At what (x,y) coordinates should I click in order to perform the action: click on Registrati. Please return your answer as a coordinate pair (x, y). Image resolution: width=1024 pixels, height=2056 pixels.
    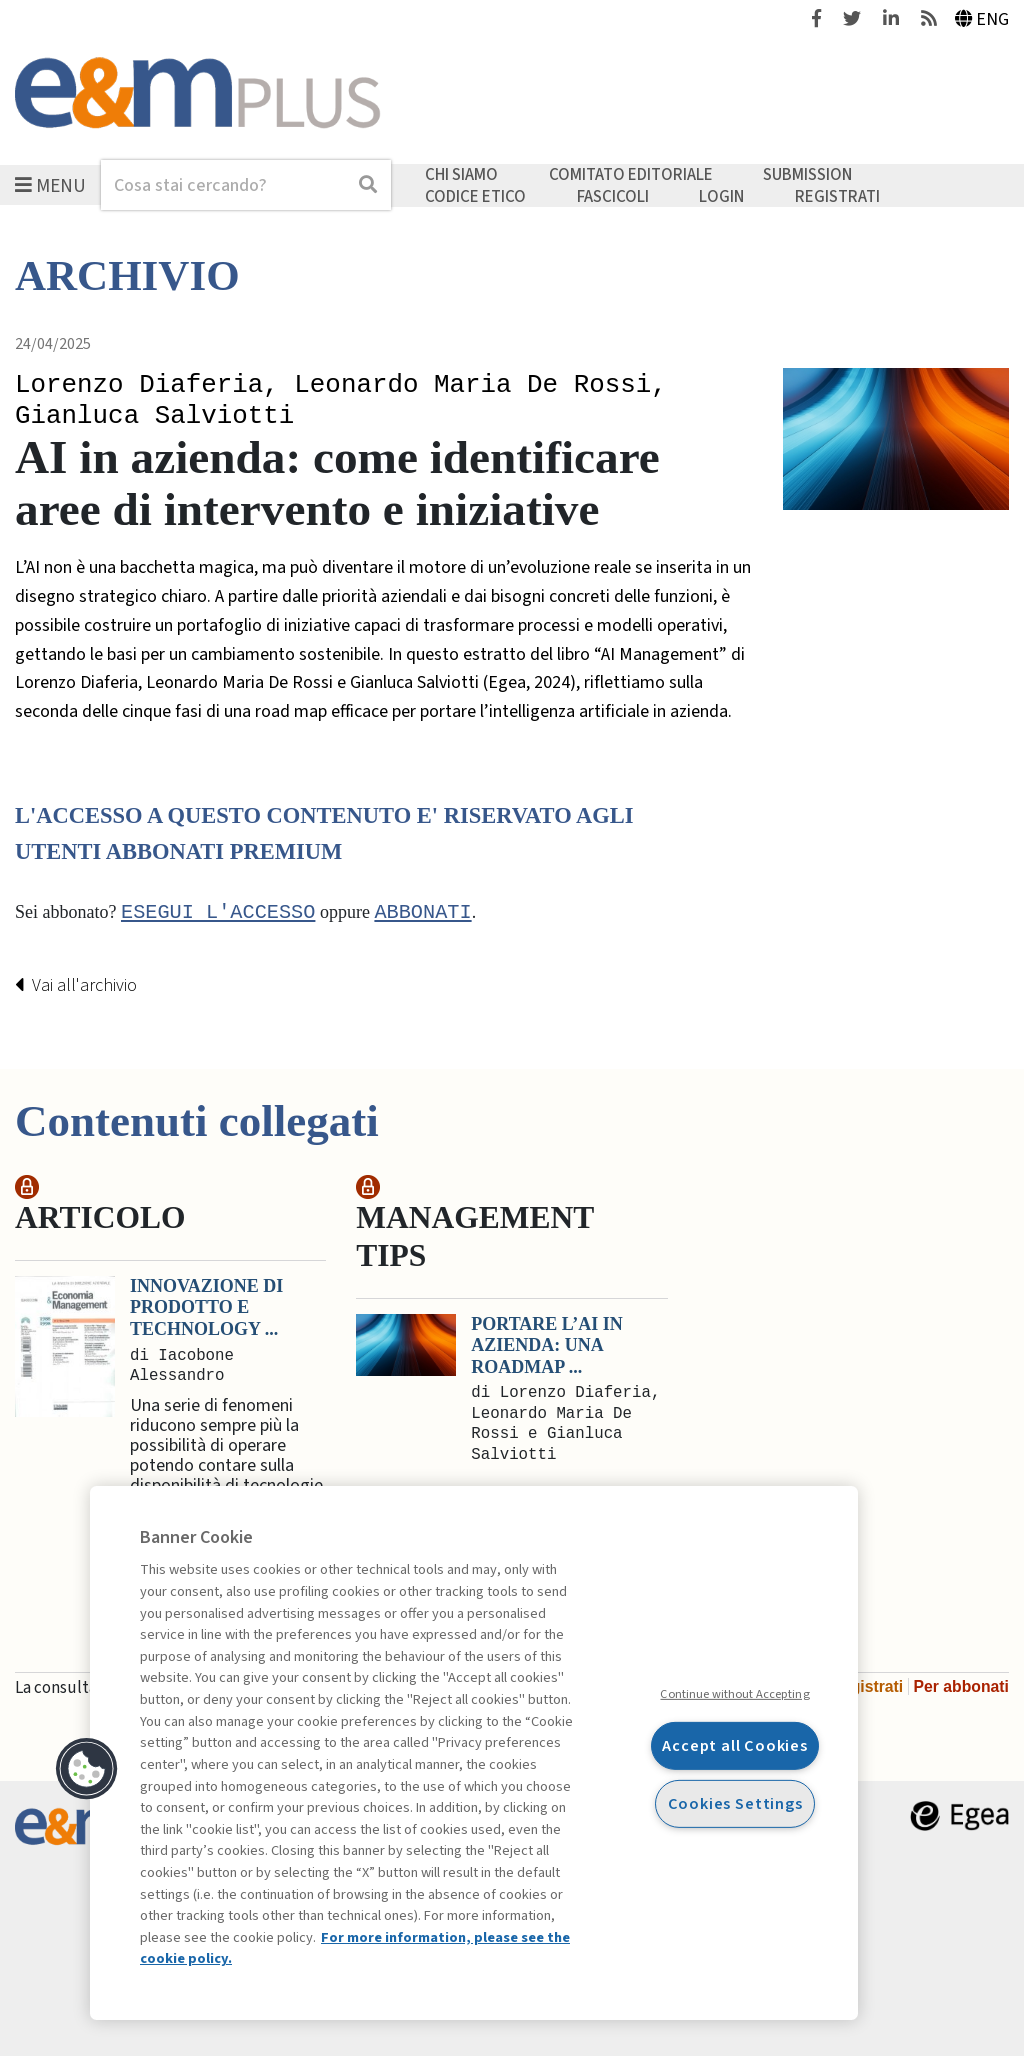
    Looking at the image, I should click on (837, 196).